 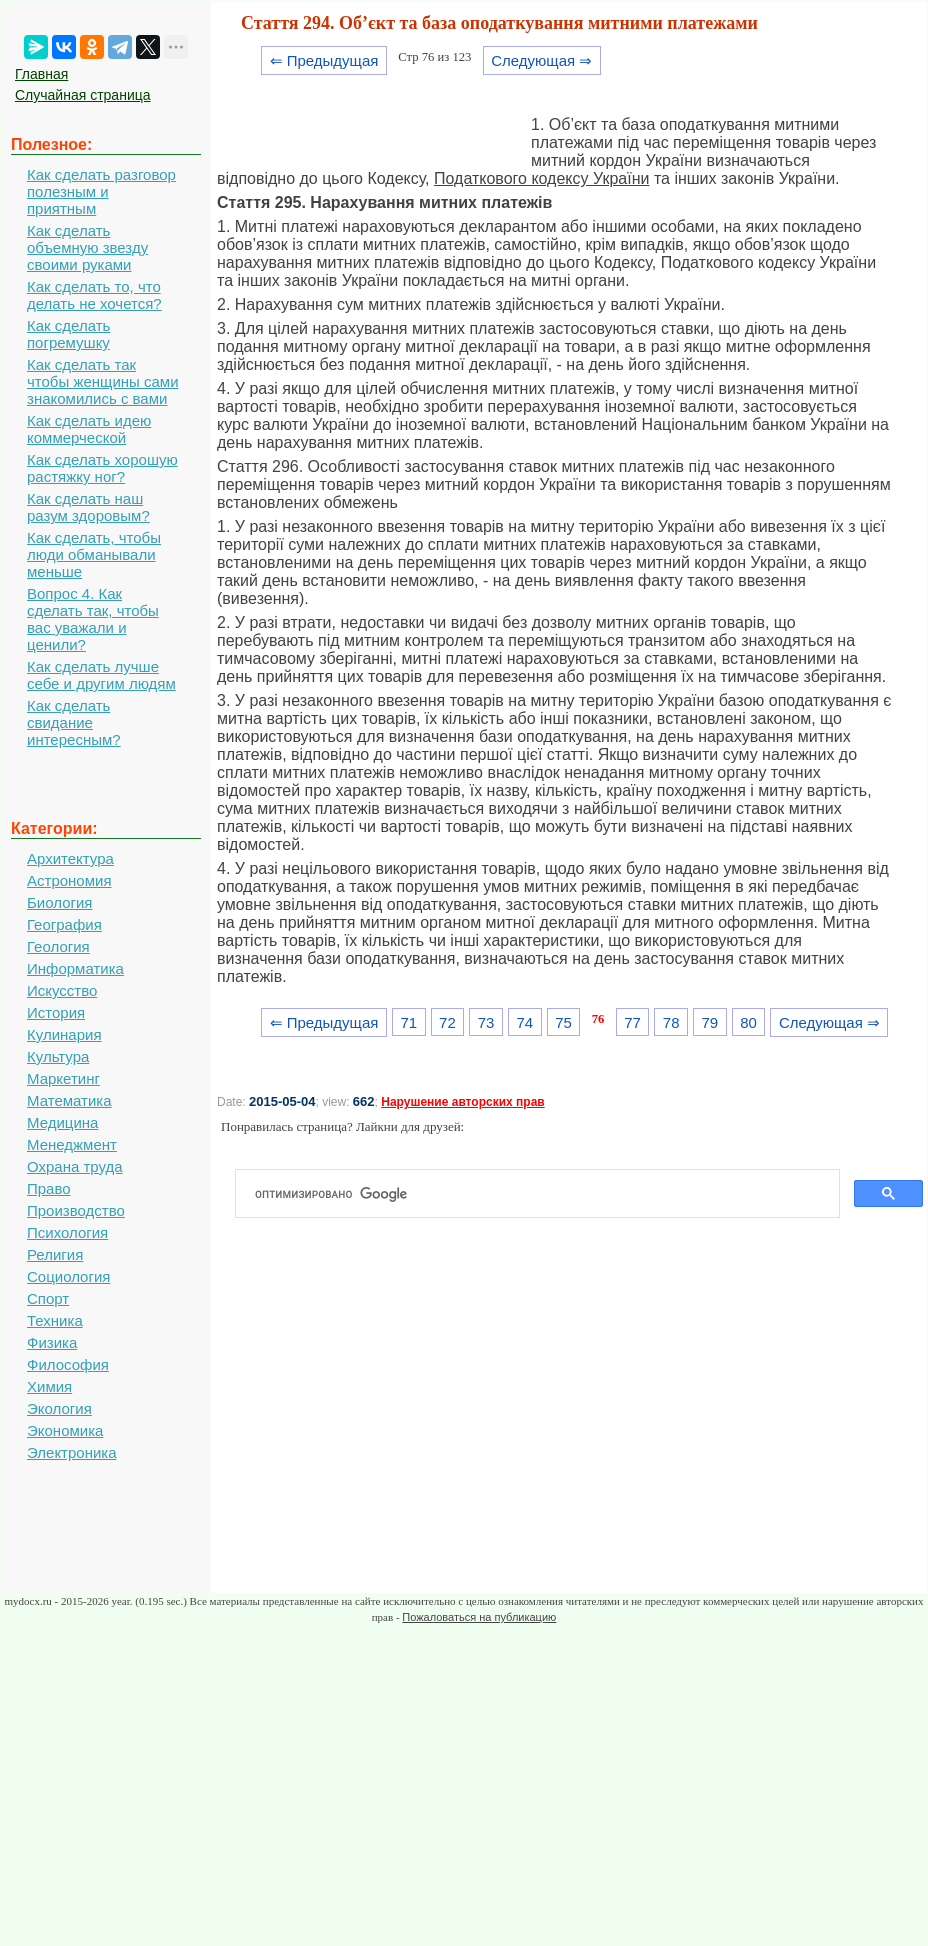 What do you see at coordinates (545, 1194) in the screenshot?
I see `[поиск]` at bounding box center [545, 1194].